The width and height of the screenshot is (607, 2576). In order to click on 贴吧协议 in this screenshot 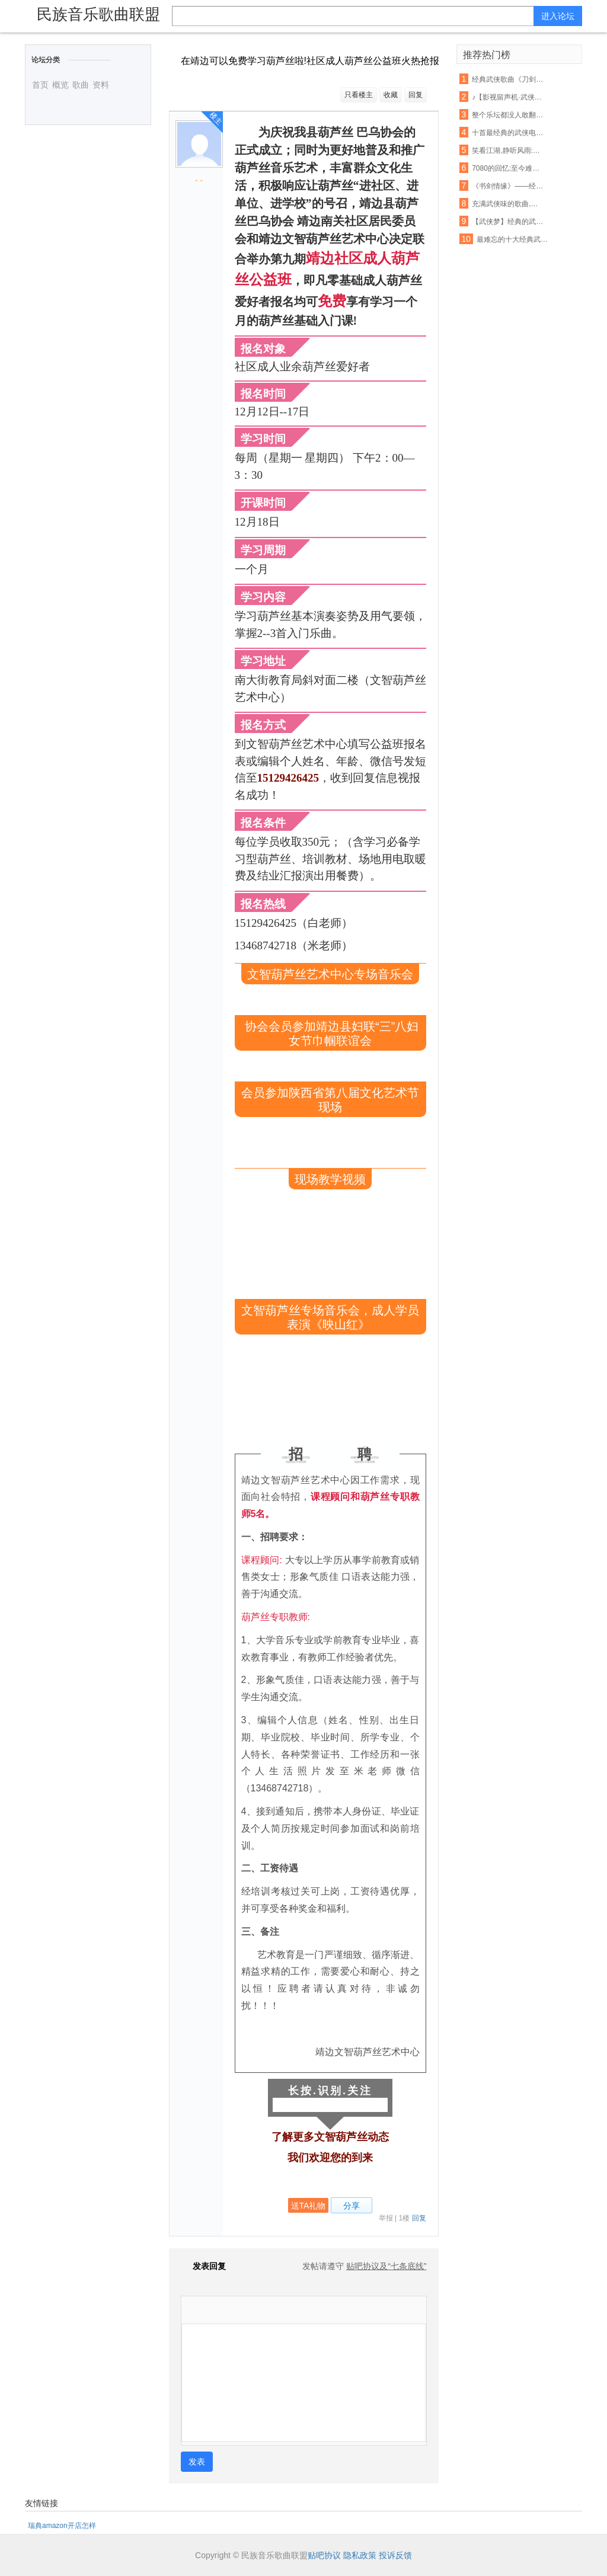, I will do `click(324, 2555)`.